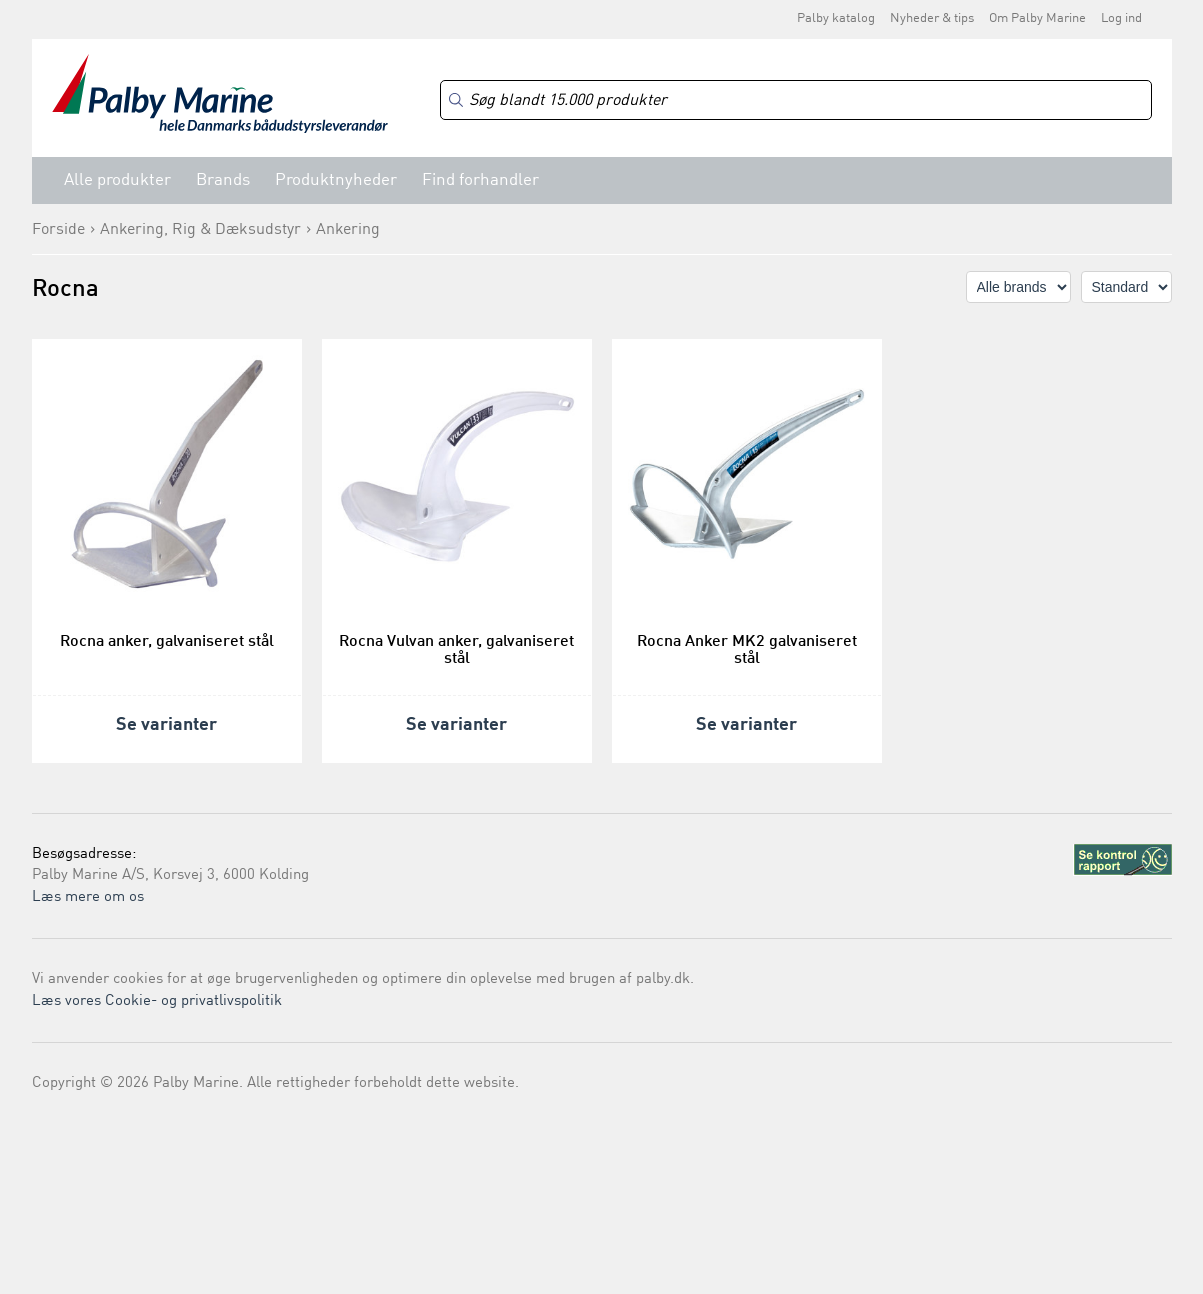 The width and height of the screenshot is (1203, 1294). What do you see at coordinates (1037, 18) in the screenshot?
I see `Om Palby Marine` at bounding box center [1037, 18].